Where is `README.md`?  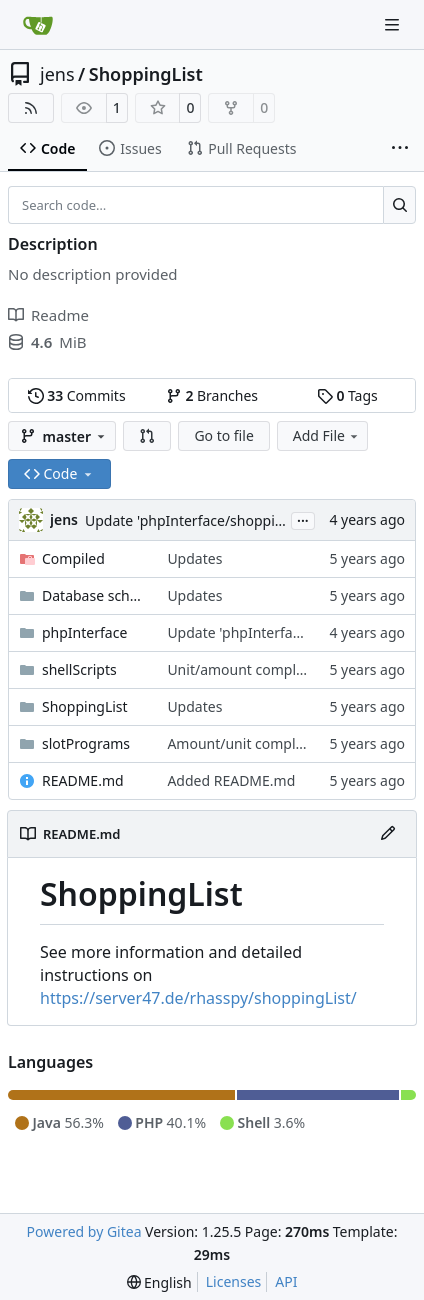
README.md is located at coordinates (83, 780).